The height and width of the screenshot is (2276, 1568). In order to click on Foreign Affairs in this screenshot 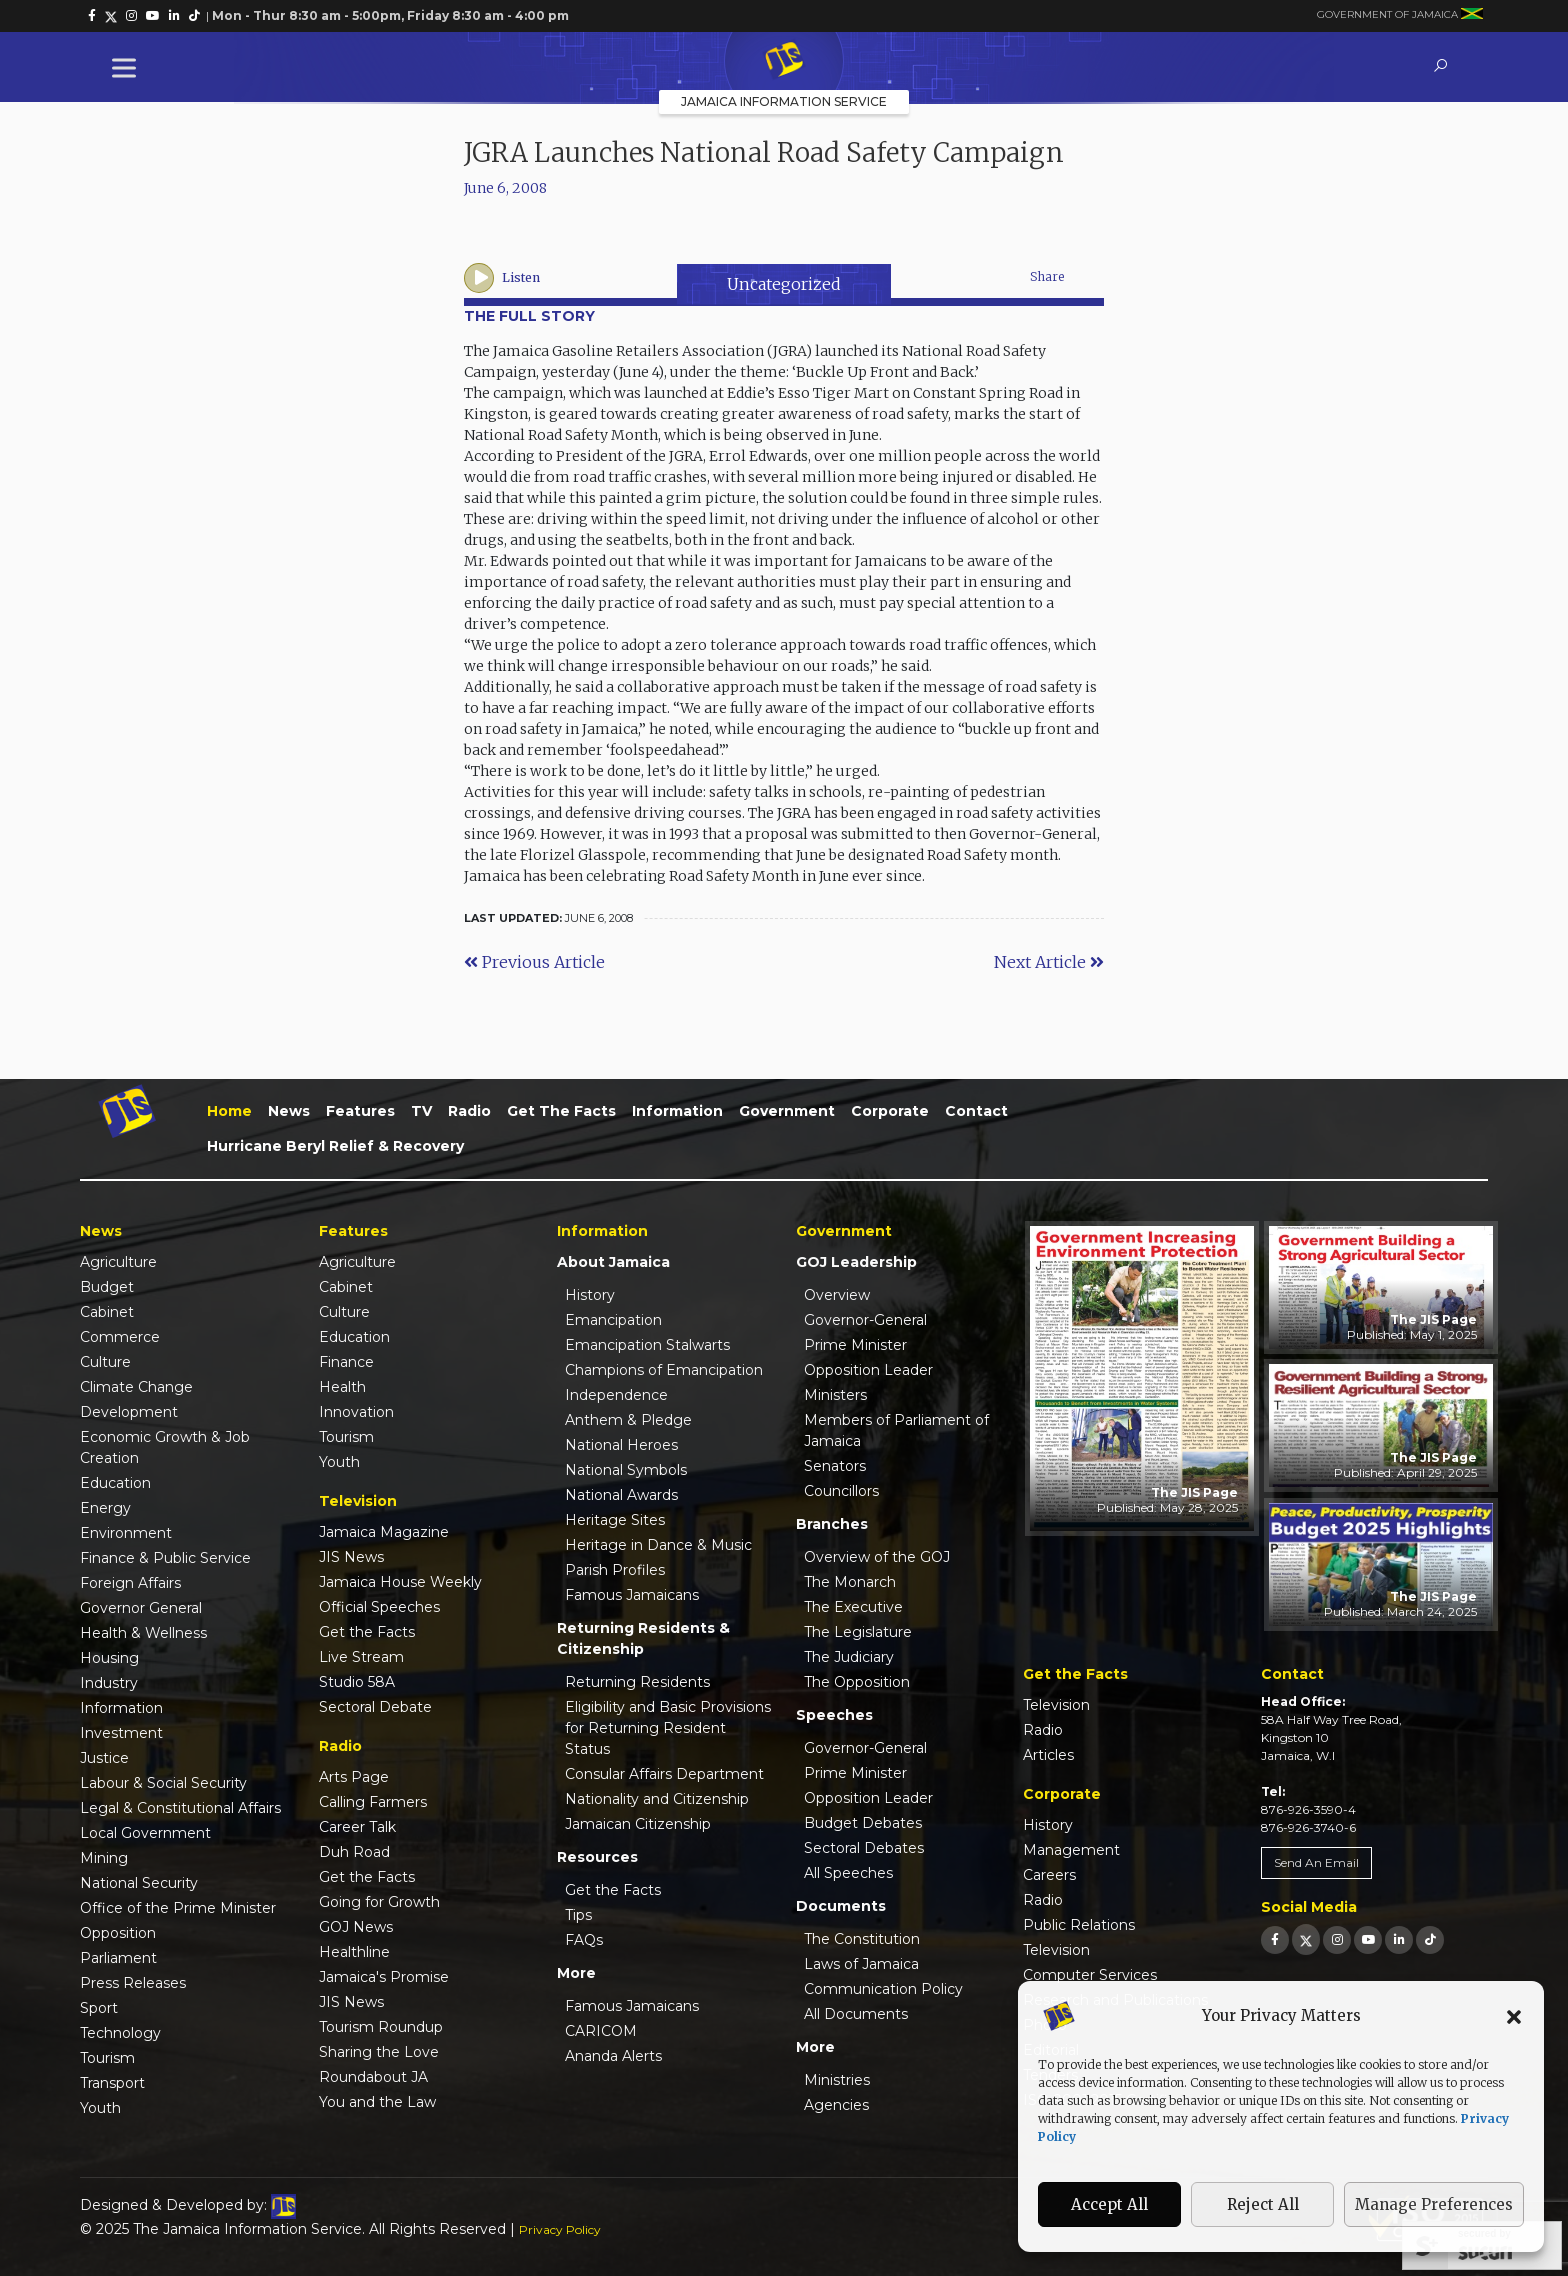, I will do `click(130, 1583)`.